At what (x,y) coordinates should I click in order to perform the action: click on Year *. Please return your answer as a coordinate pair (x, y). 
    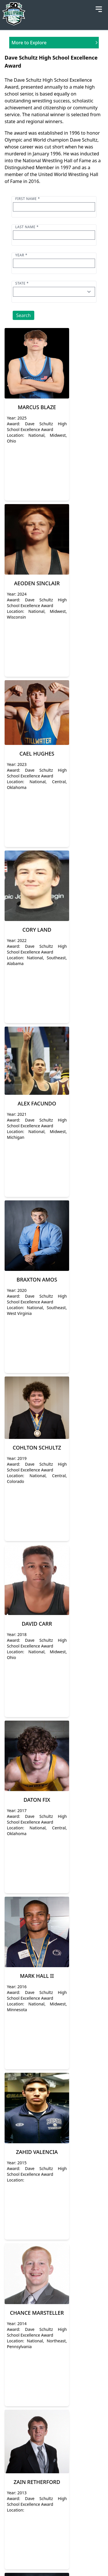
    Looking at the image, I should click on (21, 255).